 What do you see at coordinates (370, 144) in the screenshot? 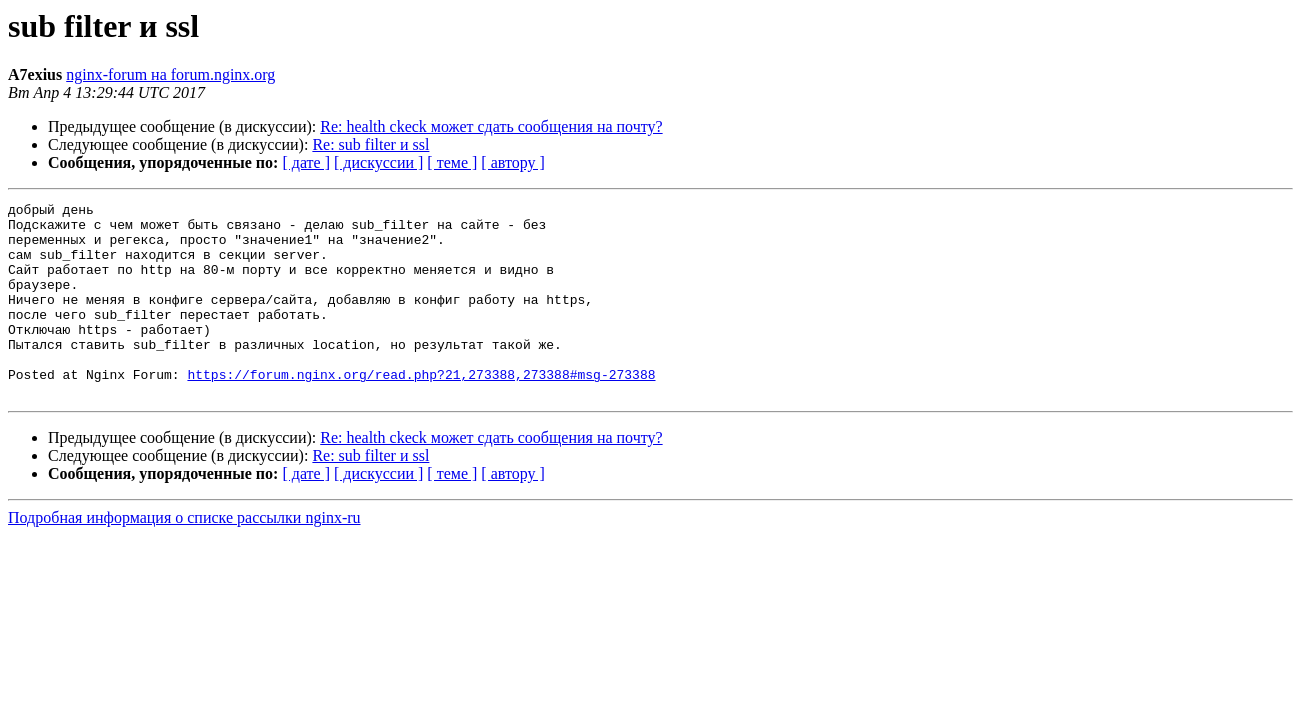
I see `Re: sub filter и ssl` at bounding box center [370, 144].